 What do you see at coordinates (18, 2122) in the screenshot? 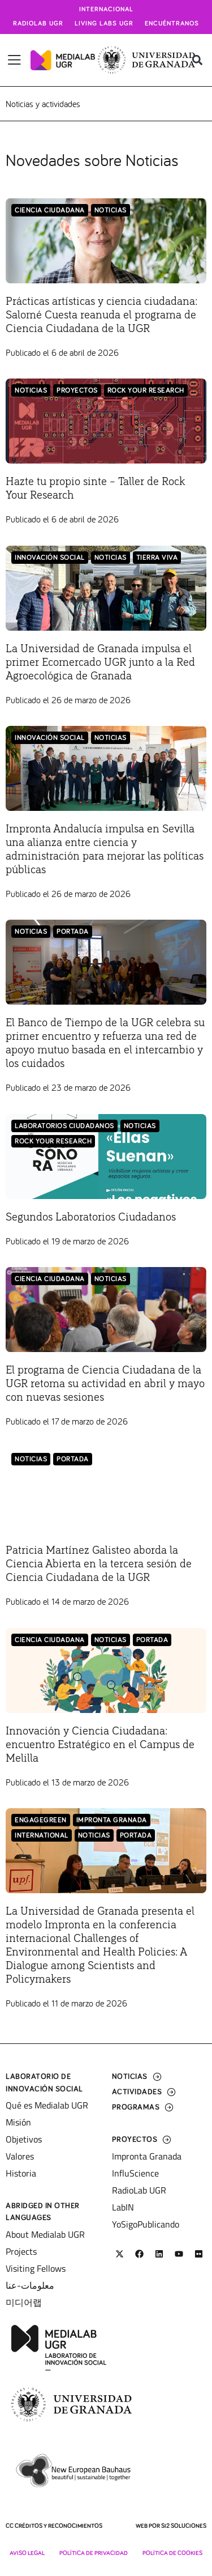
I see `Misión` at bounding box center [18, 2122].